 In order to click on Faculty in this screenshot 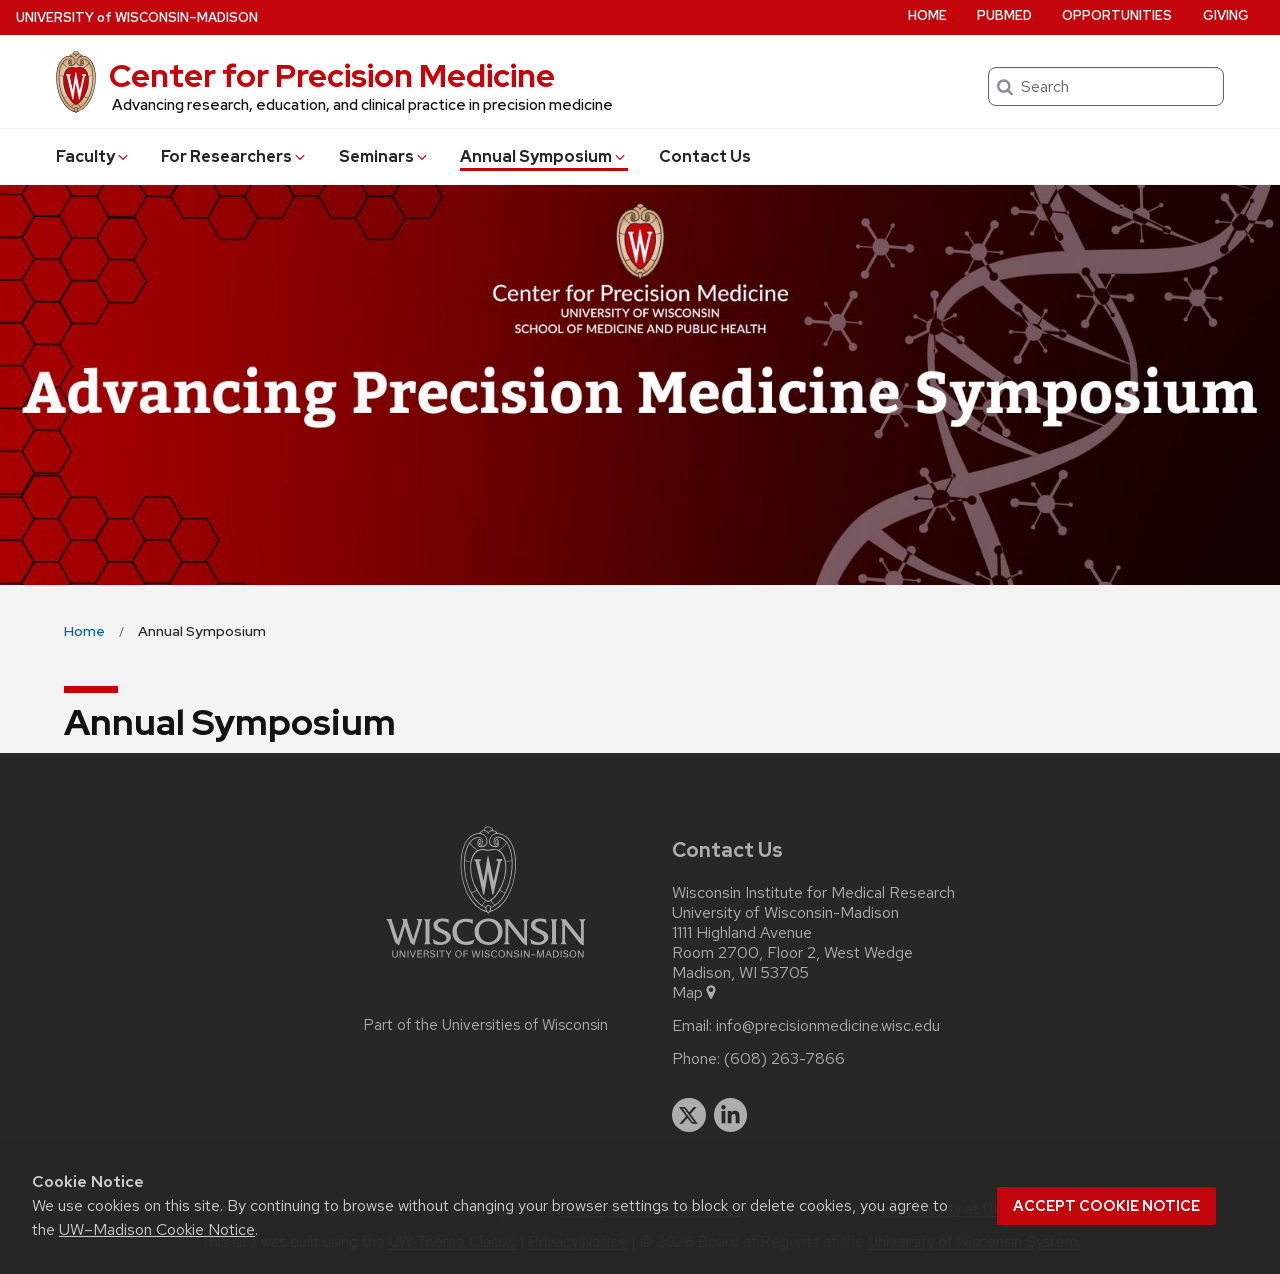, I will do `click(93, 156)`.